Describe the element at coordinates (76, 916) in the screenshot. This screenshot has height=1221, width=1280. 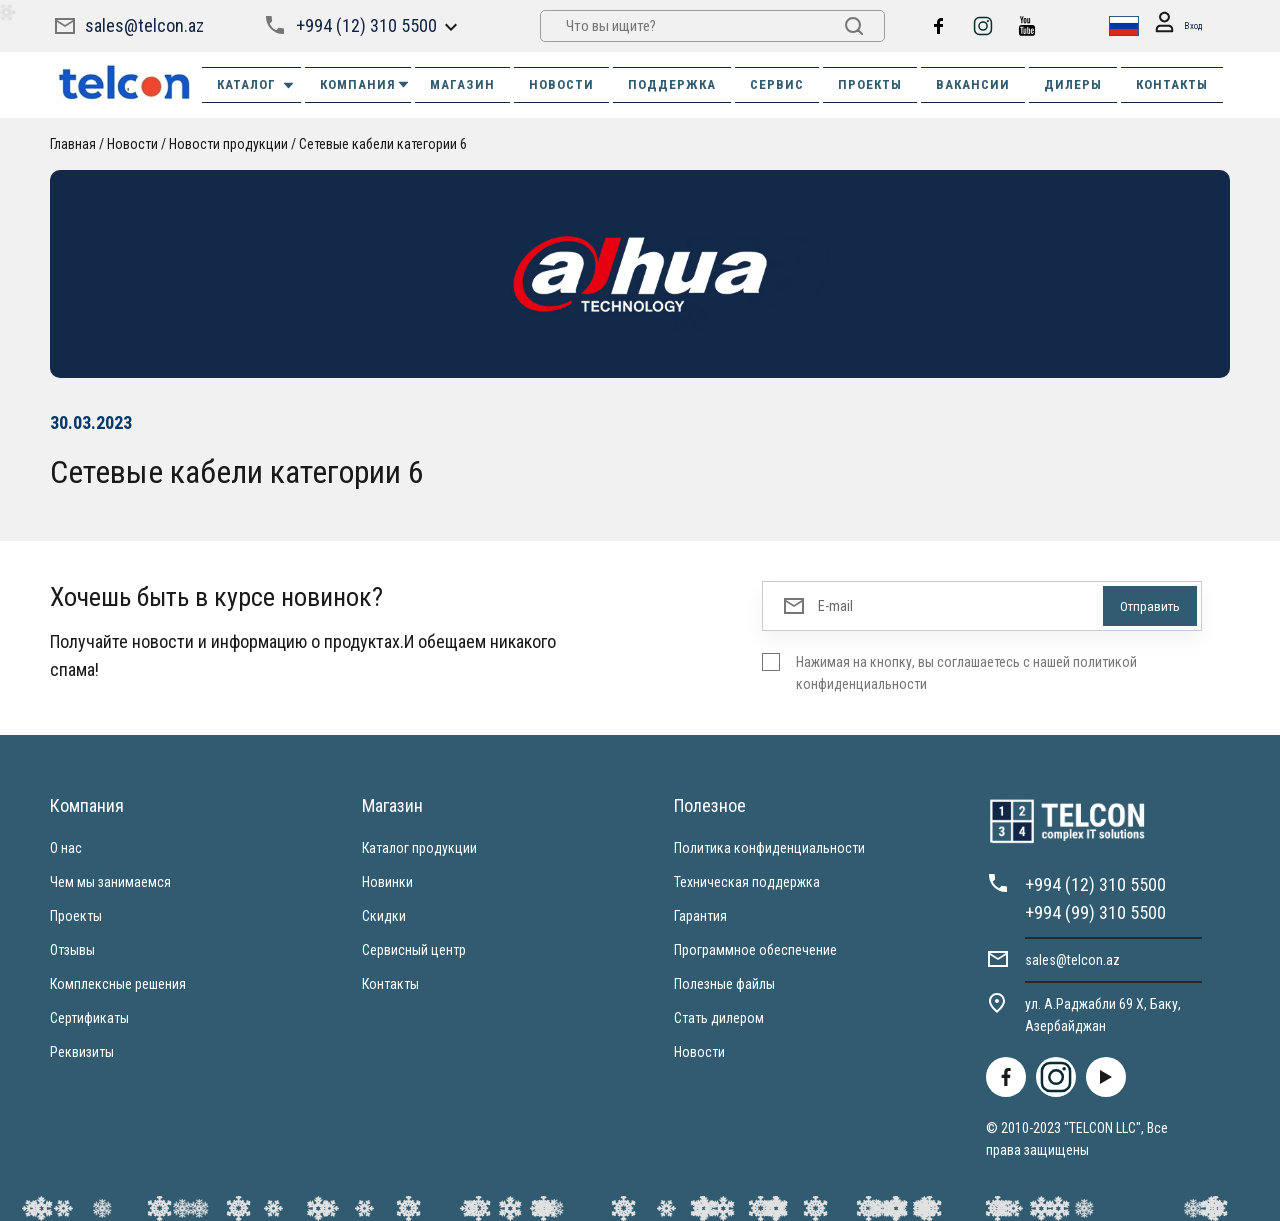
I see `Проекты` at that location.